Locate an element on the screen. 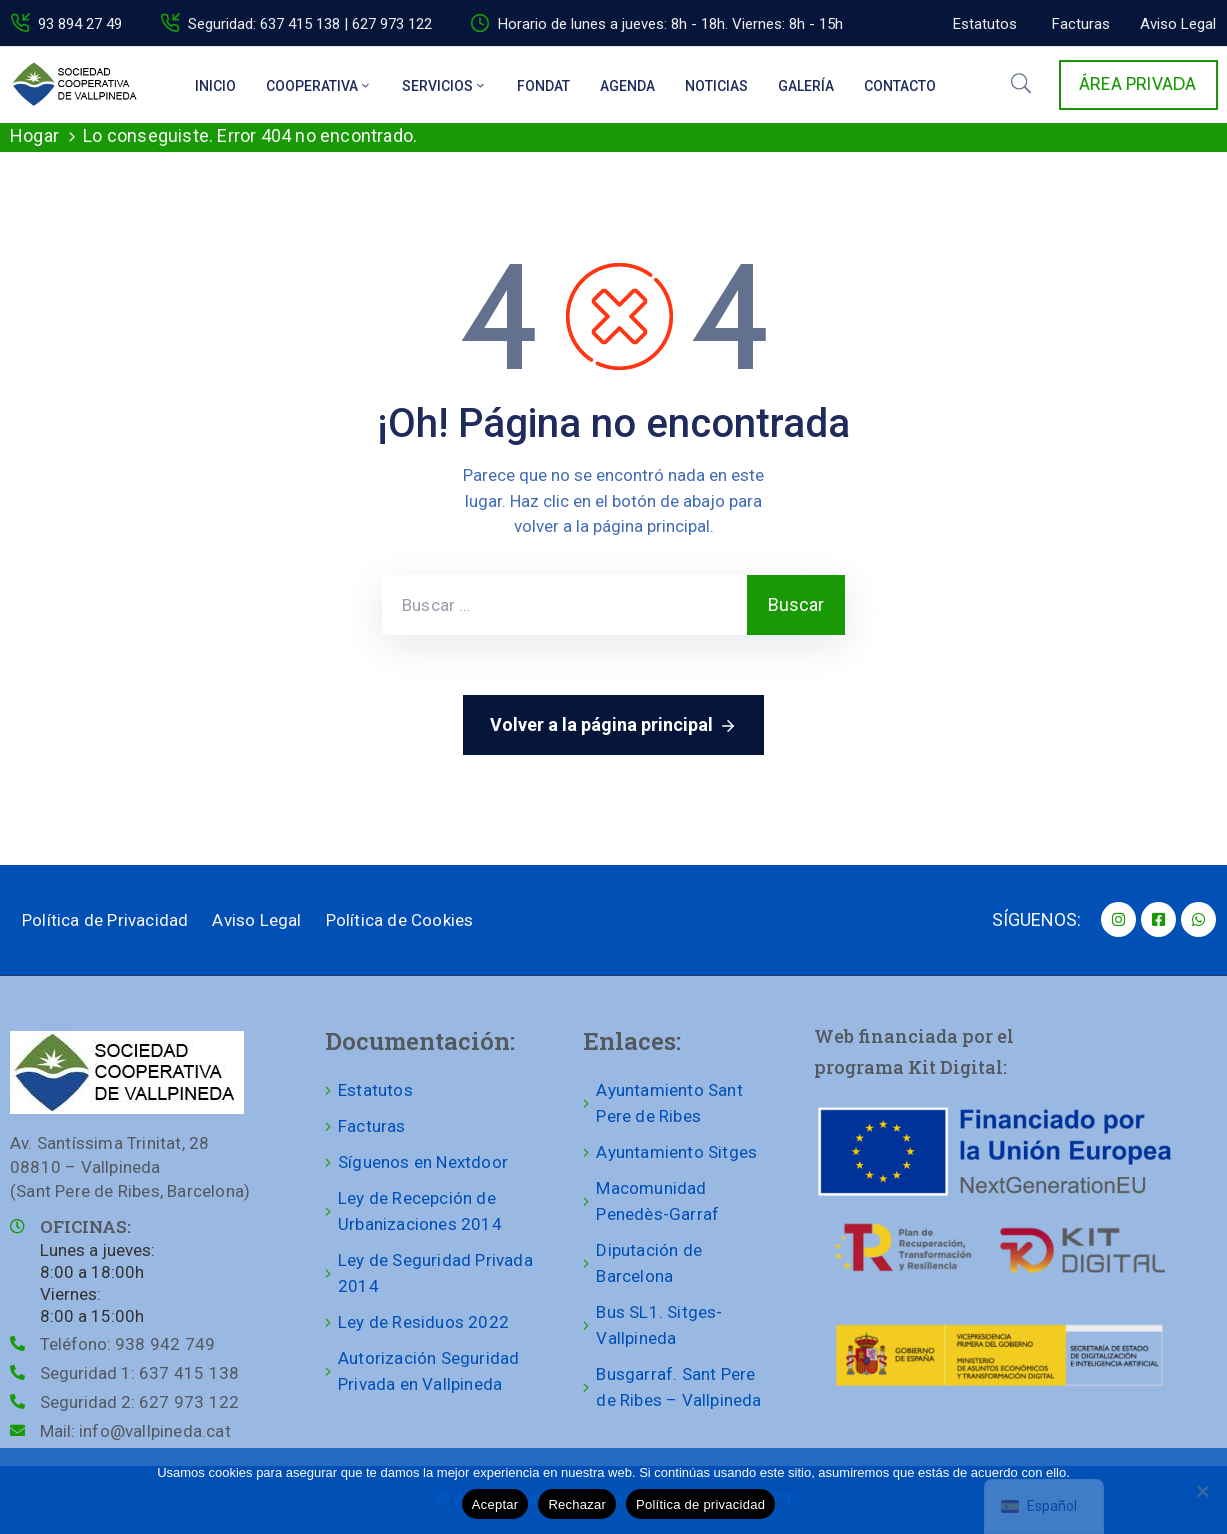 The height and width of the screenshot is (1534, 1227). Ley de Residuos 2022 is located at coordinates (423, 1322).